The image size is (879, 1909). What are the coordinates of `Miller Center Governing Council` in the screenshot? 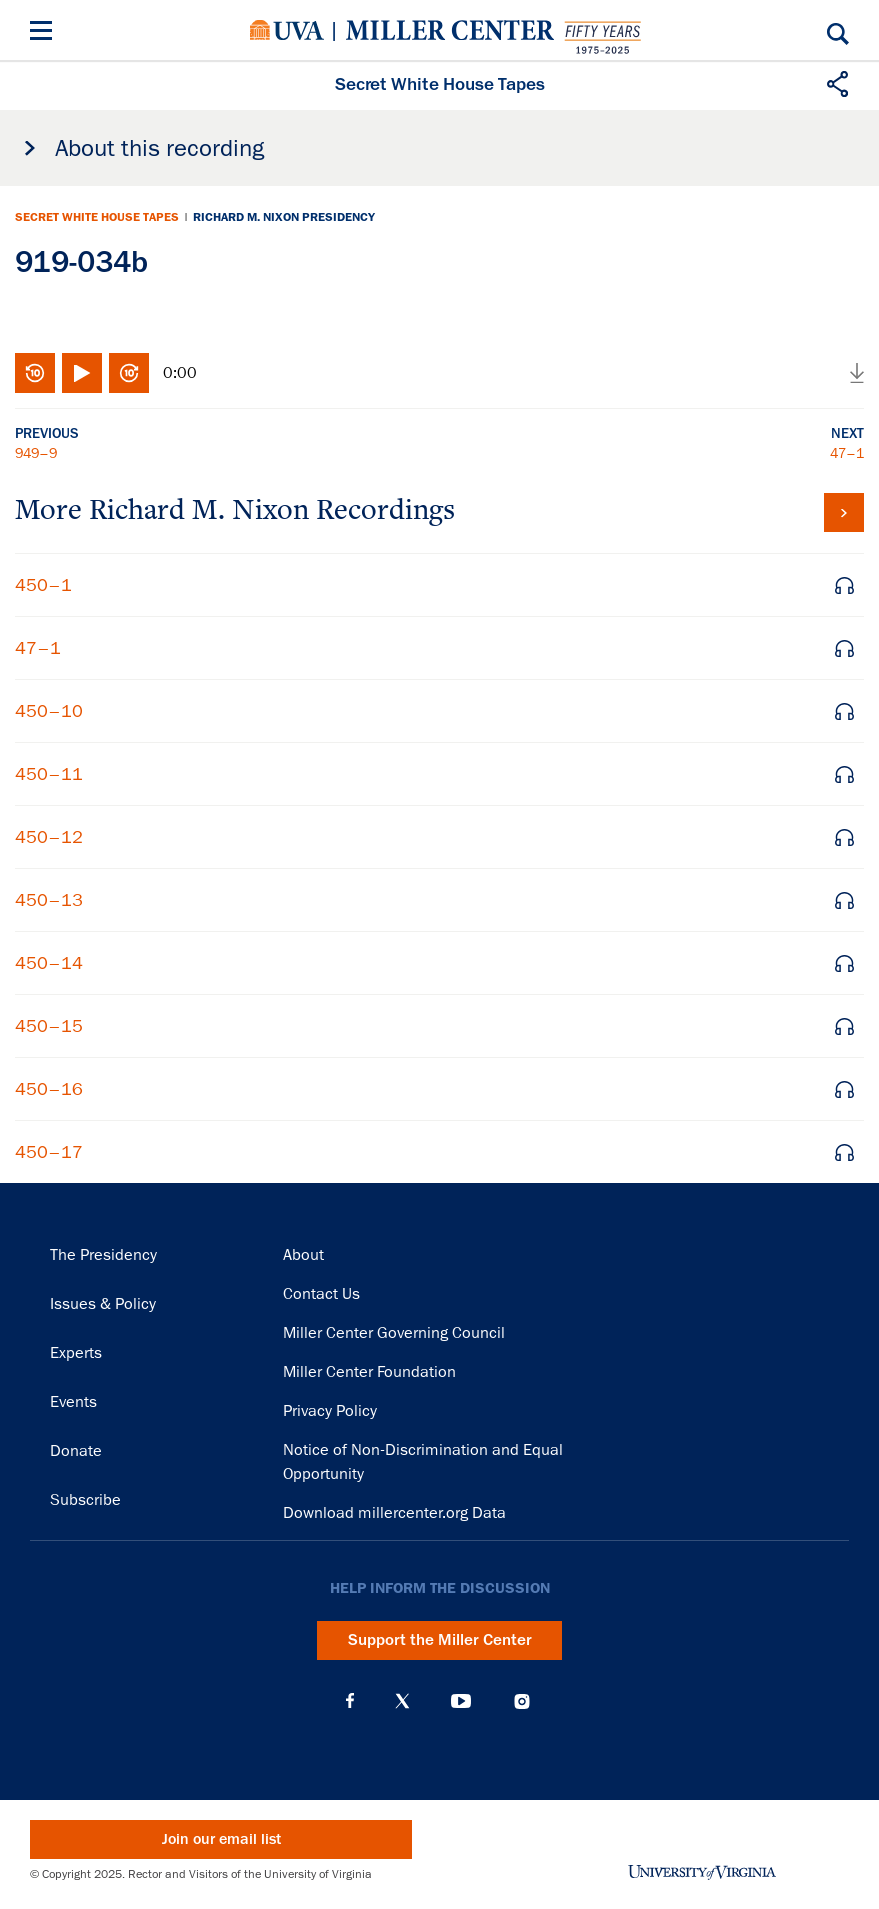 It's located at (394, 1333).